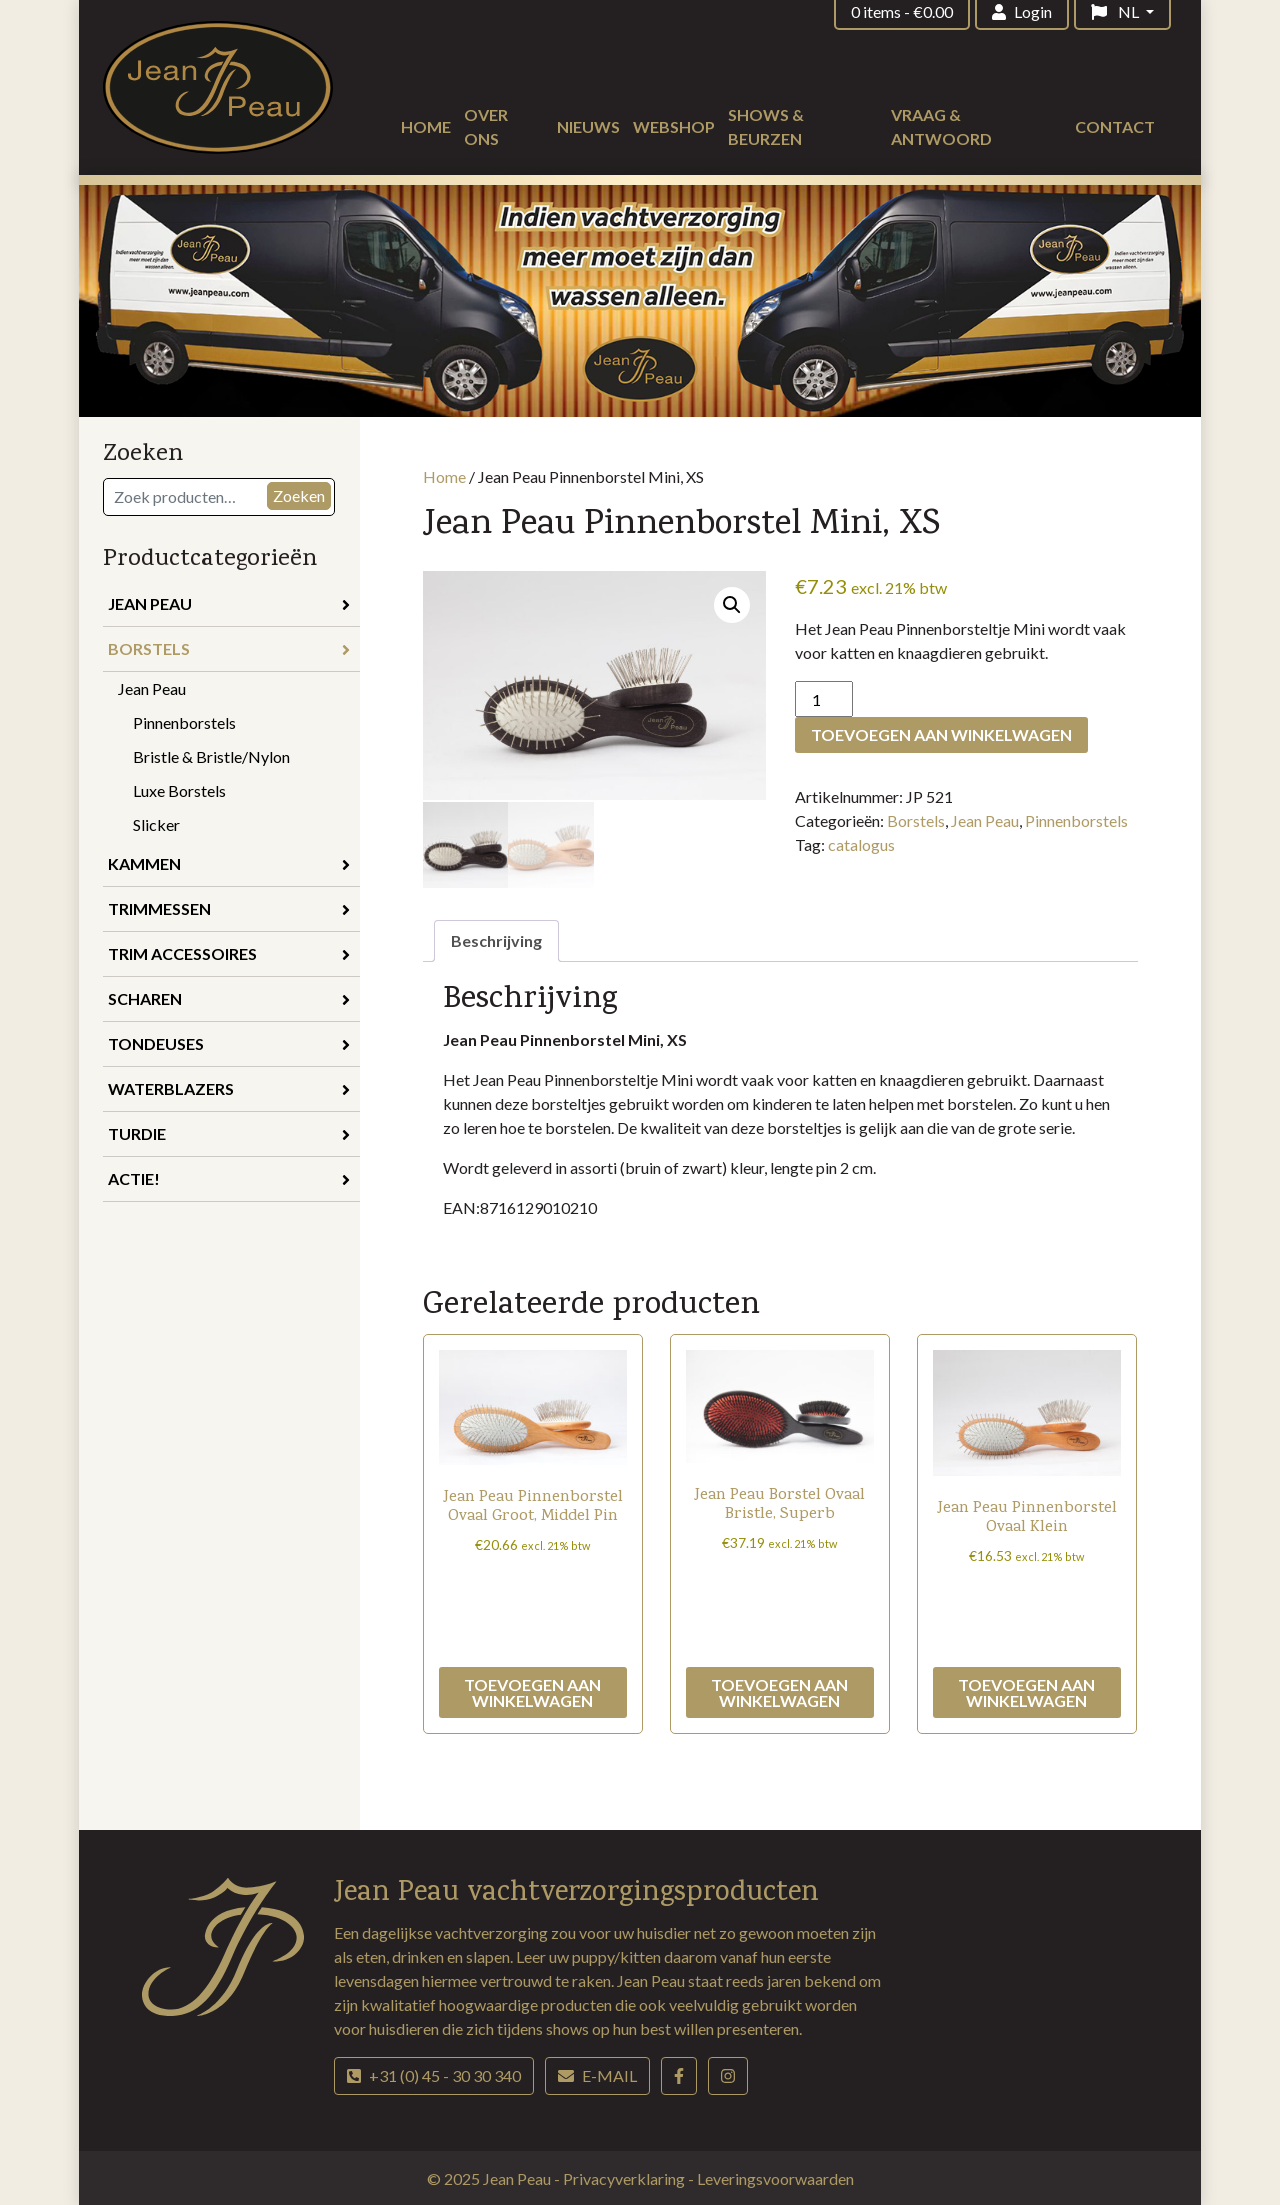 Image resolution: width=1280 pixels, height=2205 pixels. I want to click on Nieuws, so click(588, 126).